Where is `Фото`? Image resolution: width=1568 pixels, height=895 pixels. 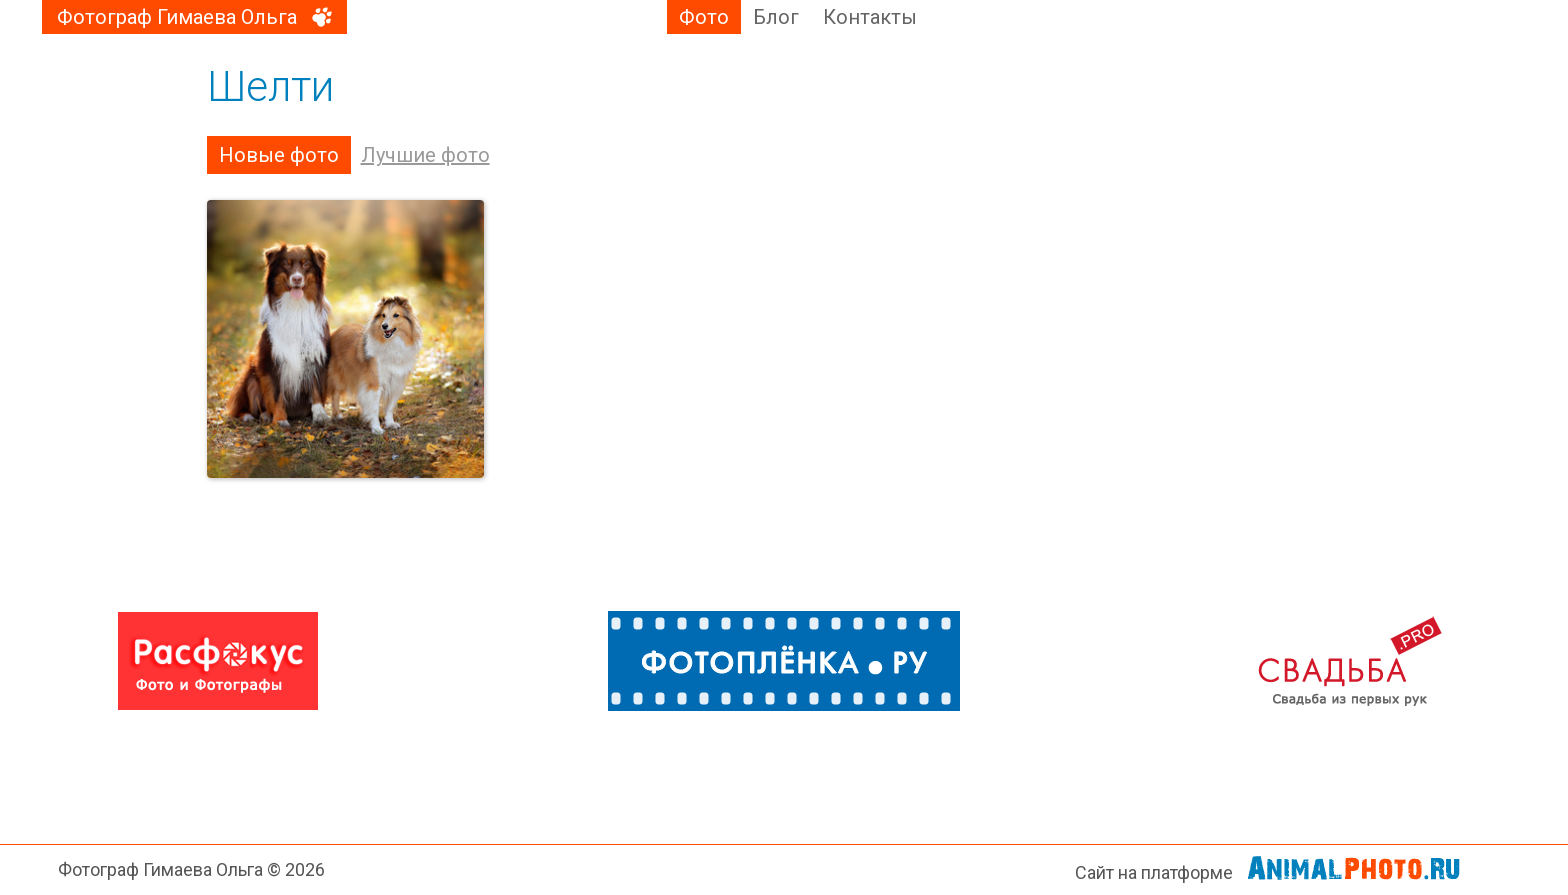 Фото is located at coordinates (704, 17).